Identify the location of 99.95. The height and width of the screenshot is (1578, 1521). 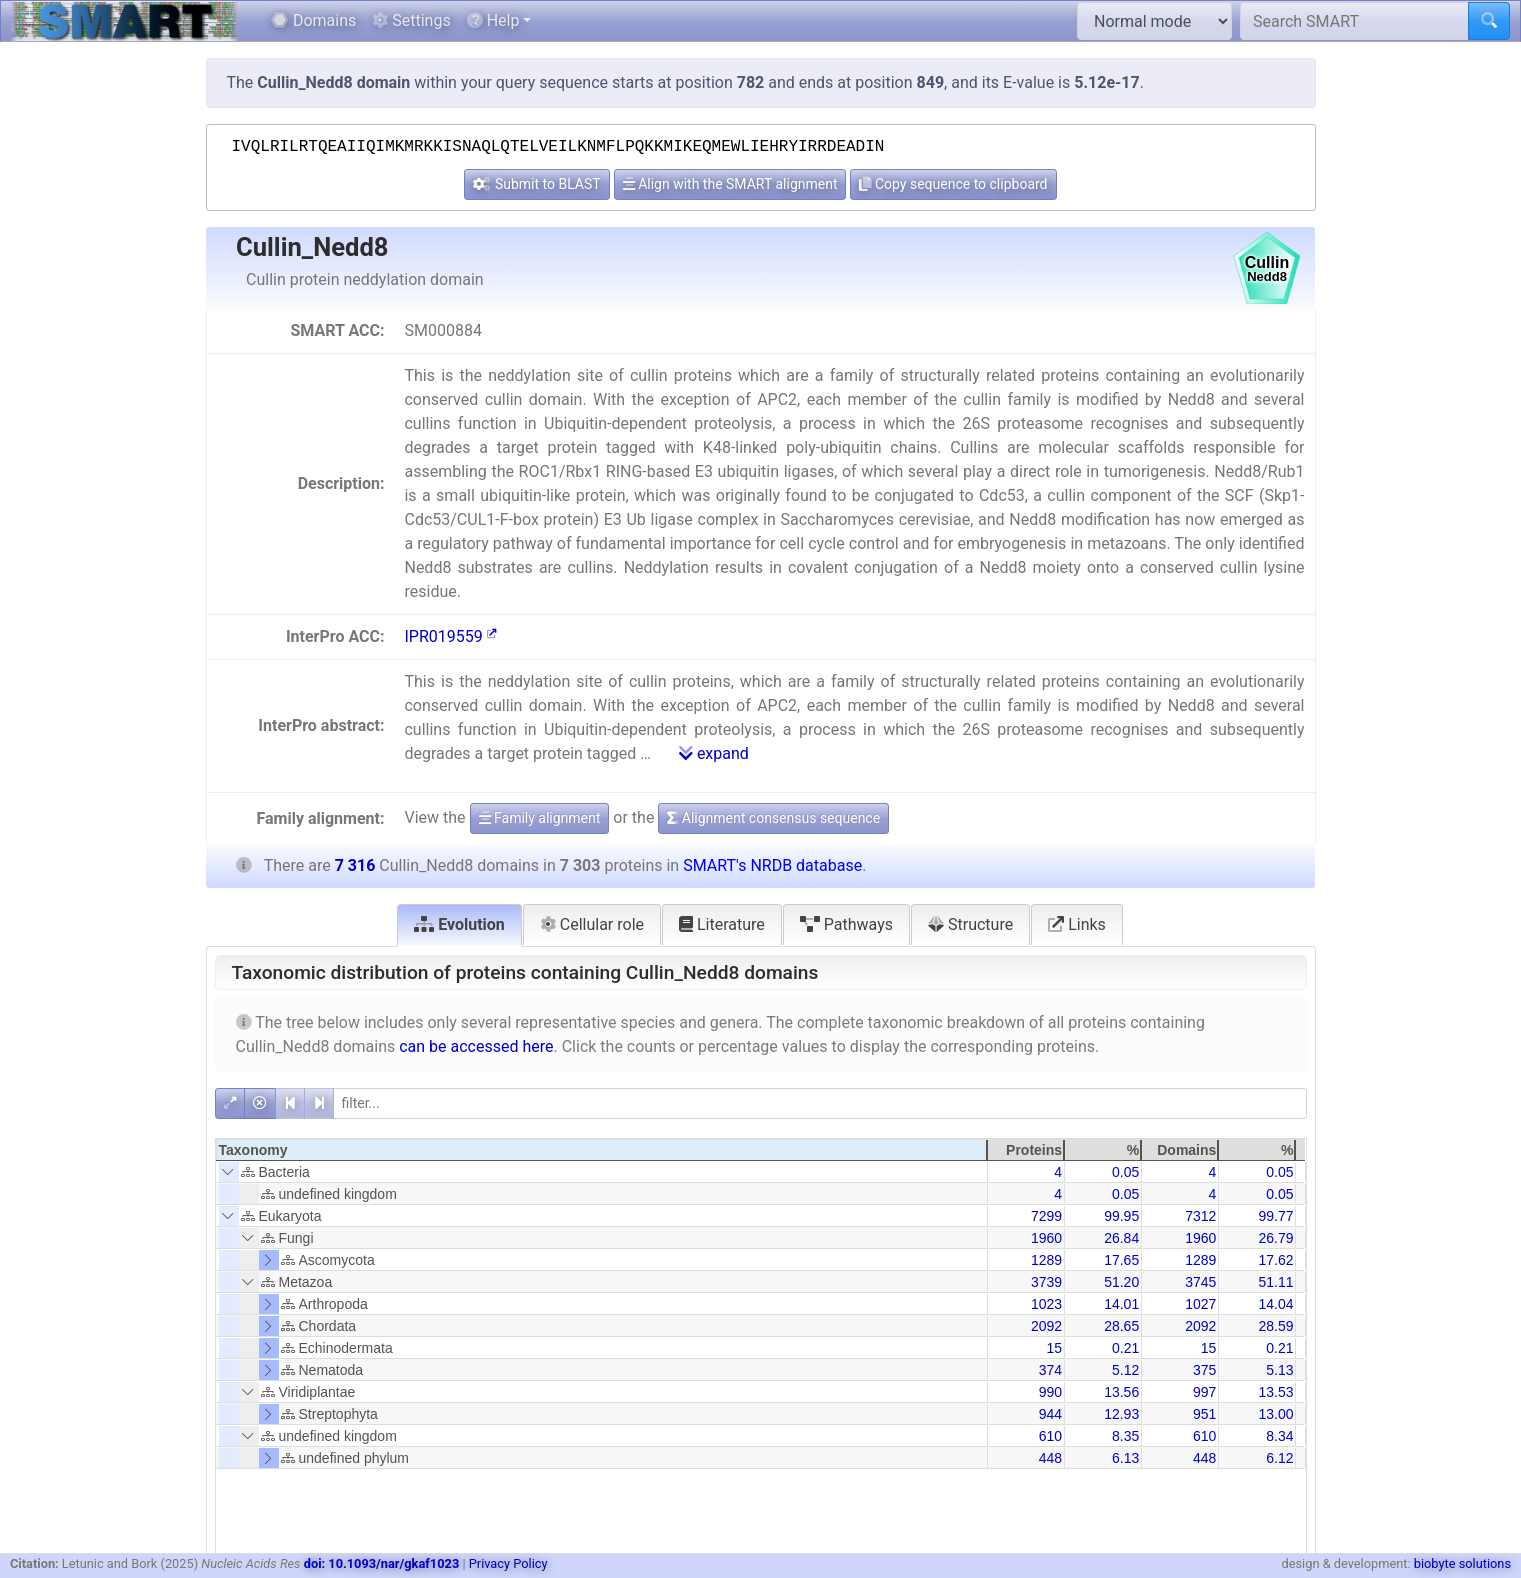
(1121, 1216).